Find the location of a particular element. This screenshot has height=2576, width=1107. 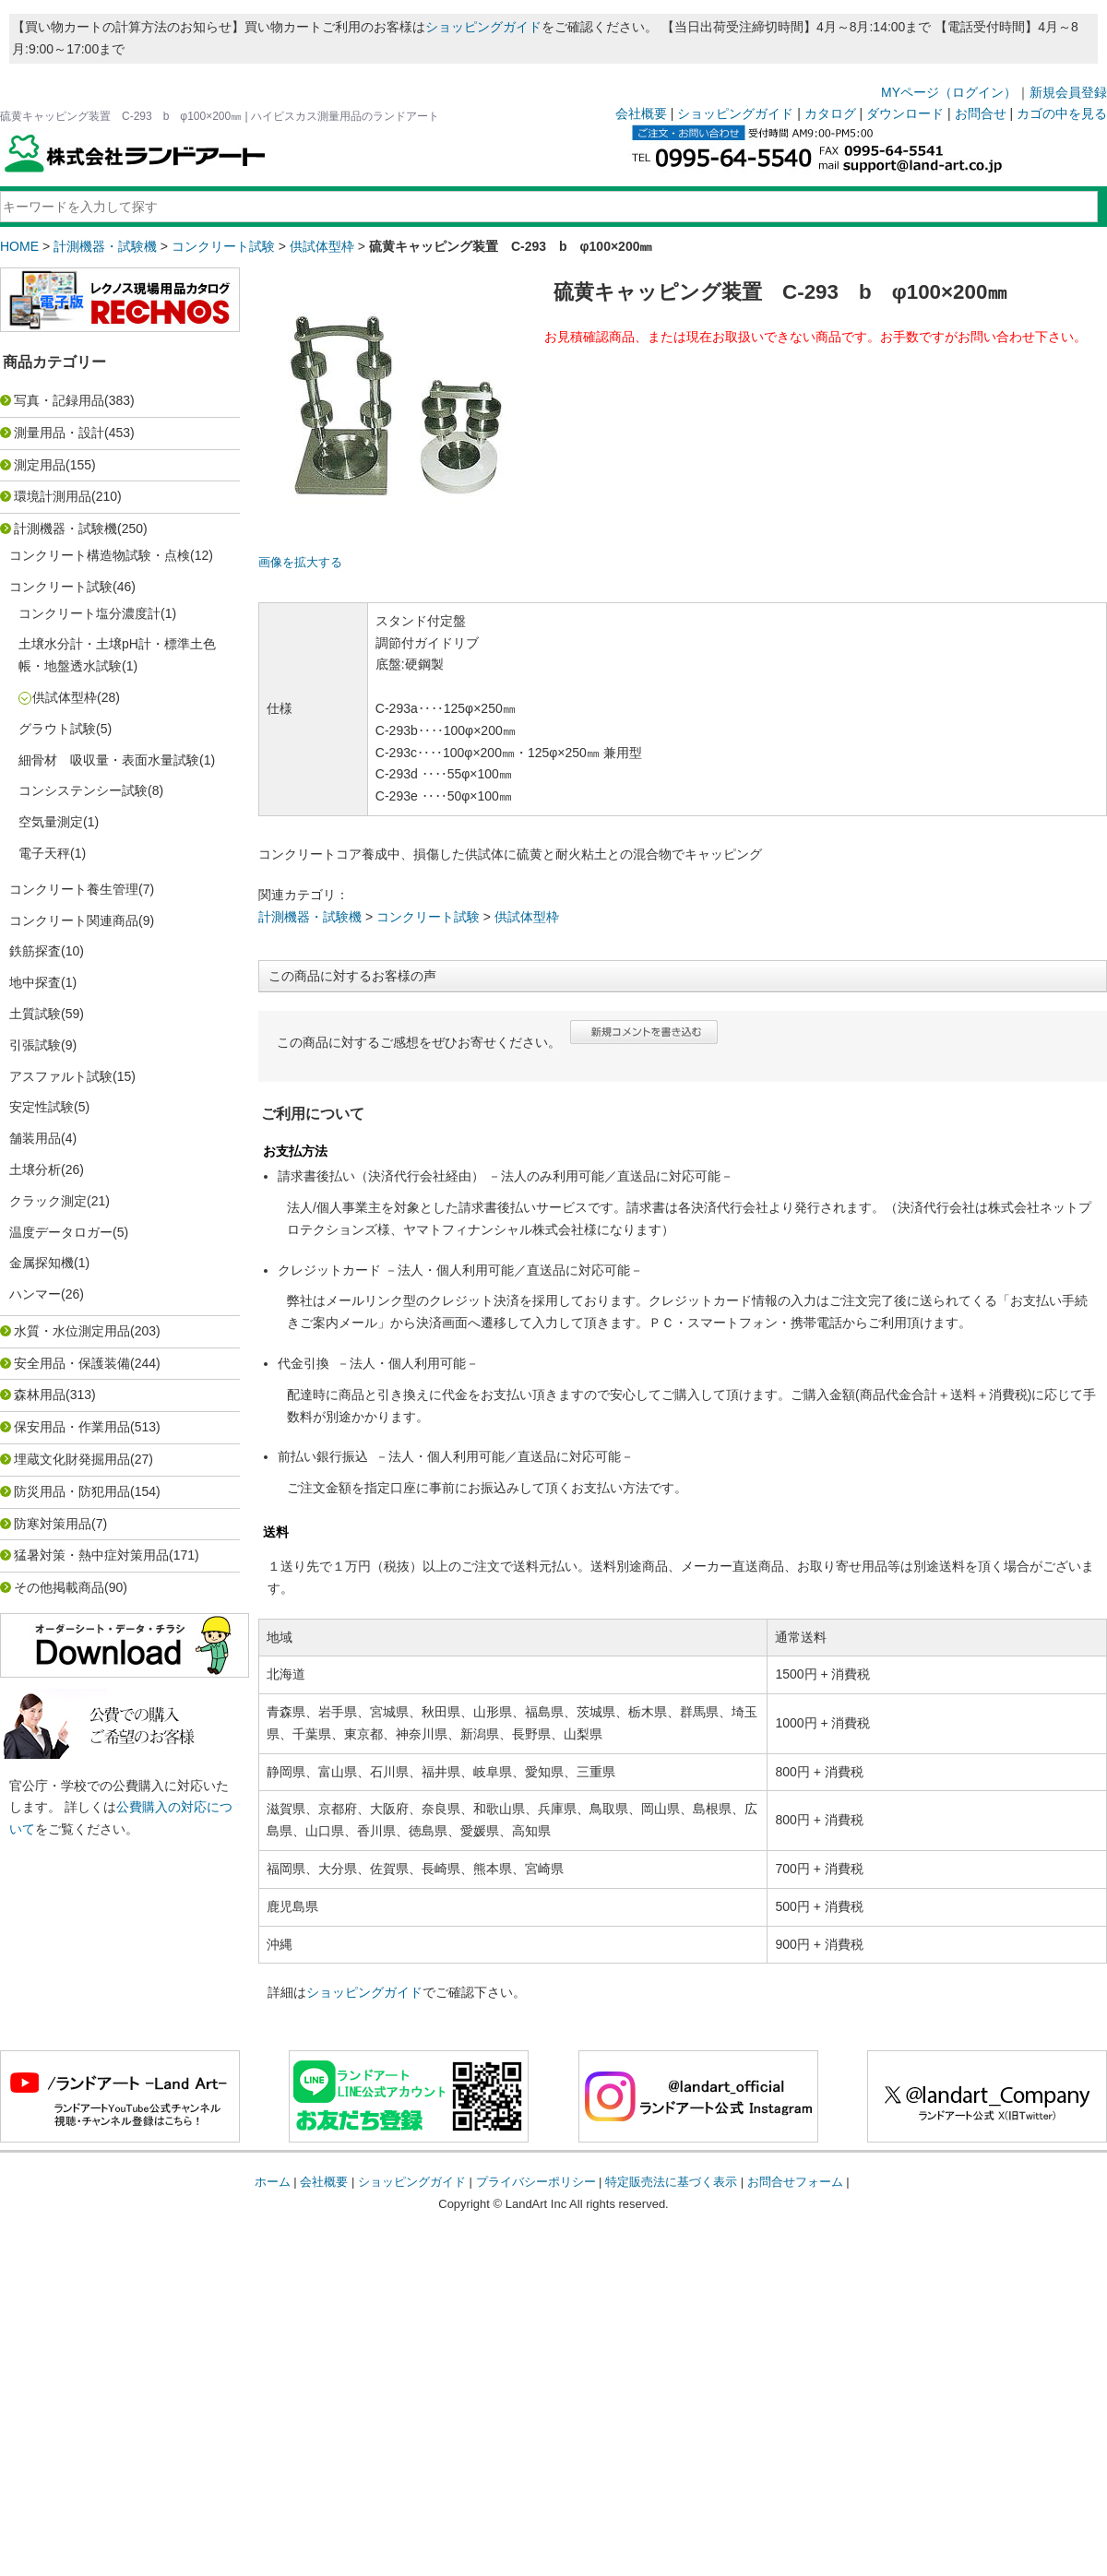

ダウンロード is located at coordinates (905, 113).